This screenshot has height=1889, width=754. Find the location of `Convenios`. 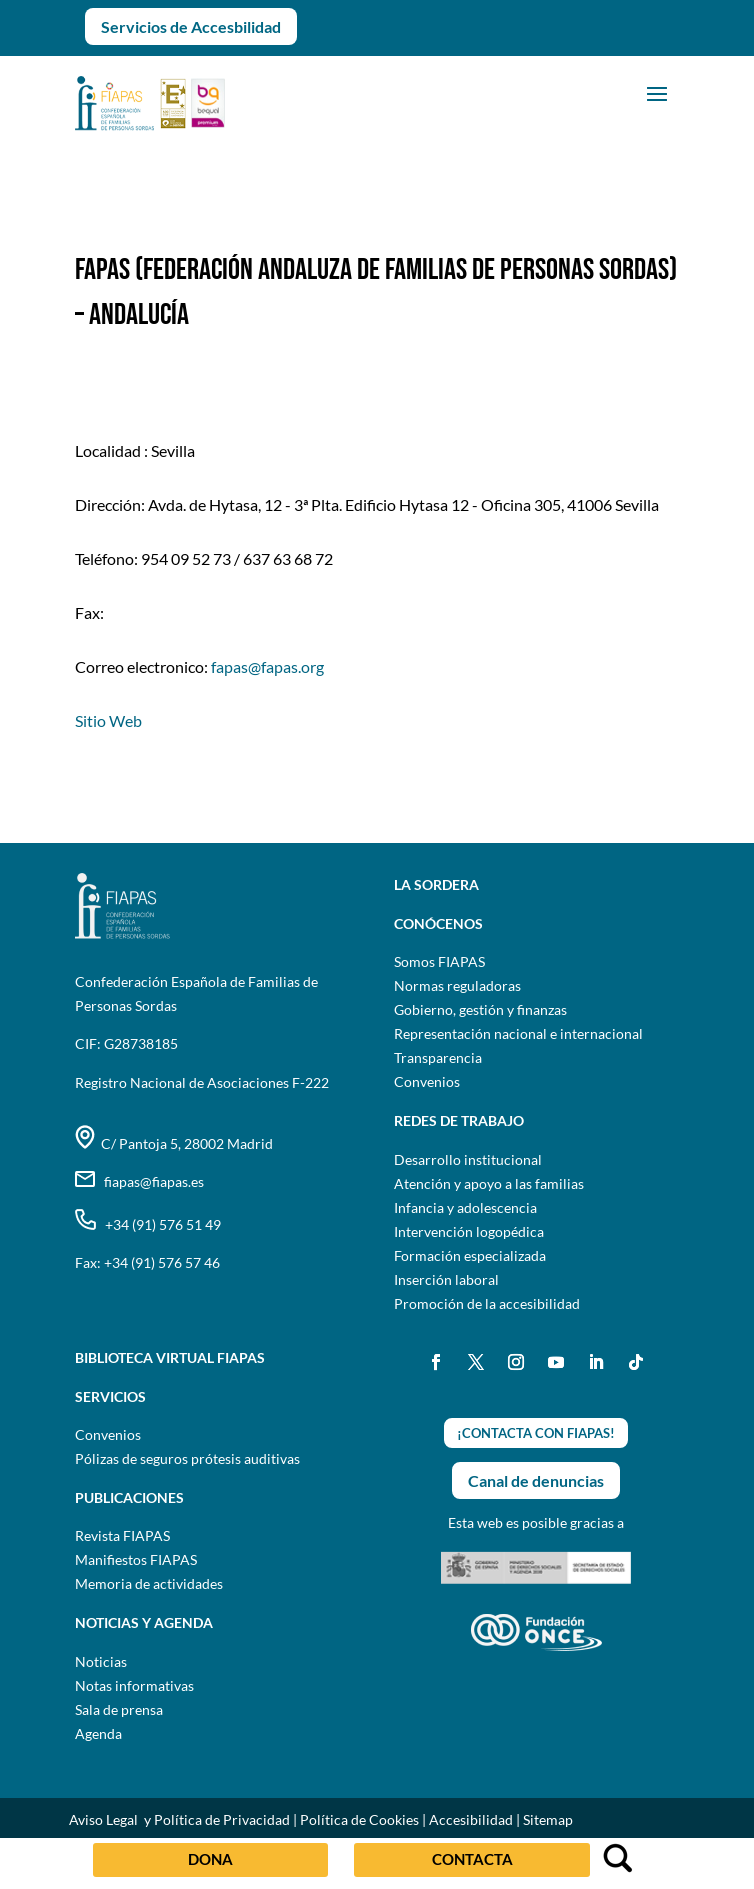

Convenios is located at coordinates (427, 1081).